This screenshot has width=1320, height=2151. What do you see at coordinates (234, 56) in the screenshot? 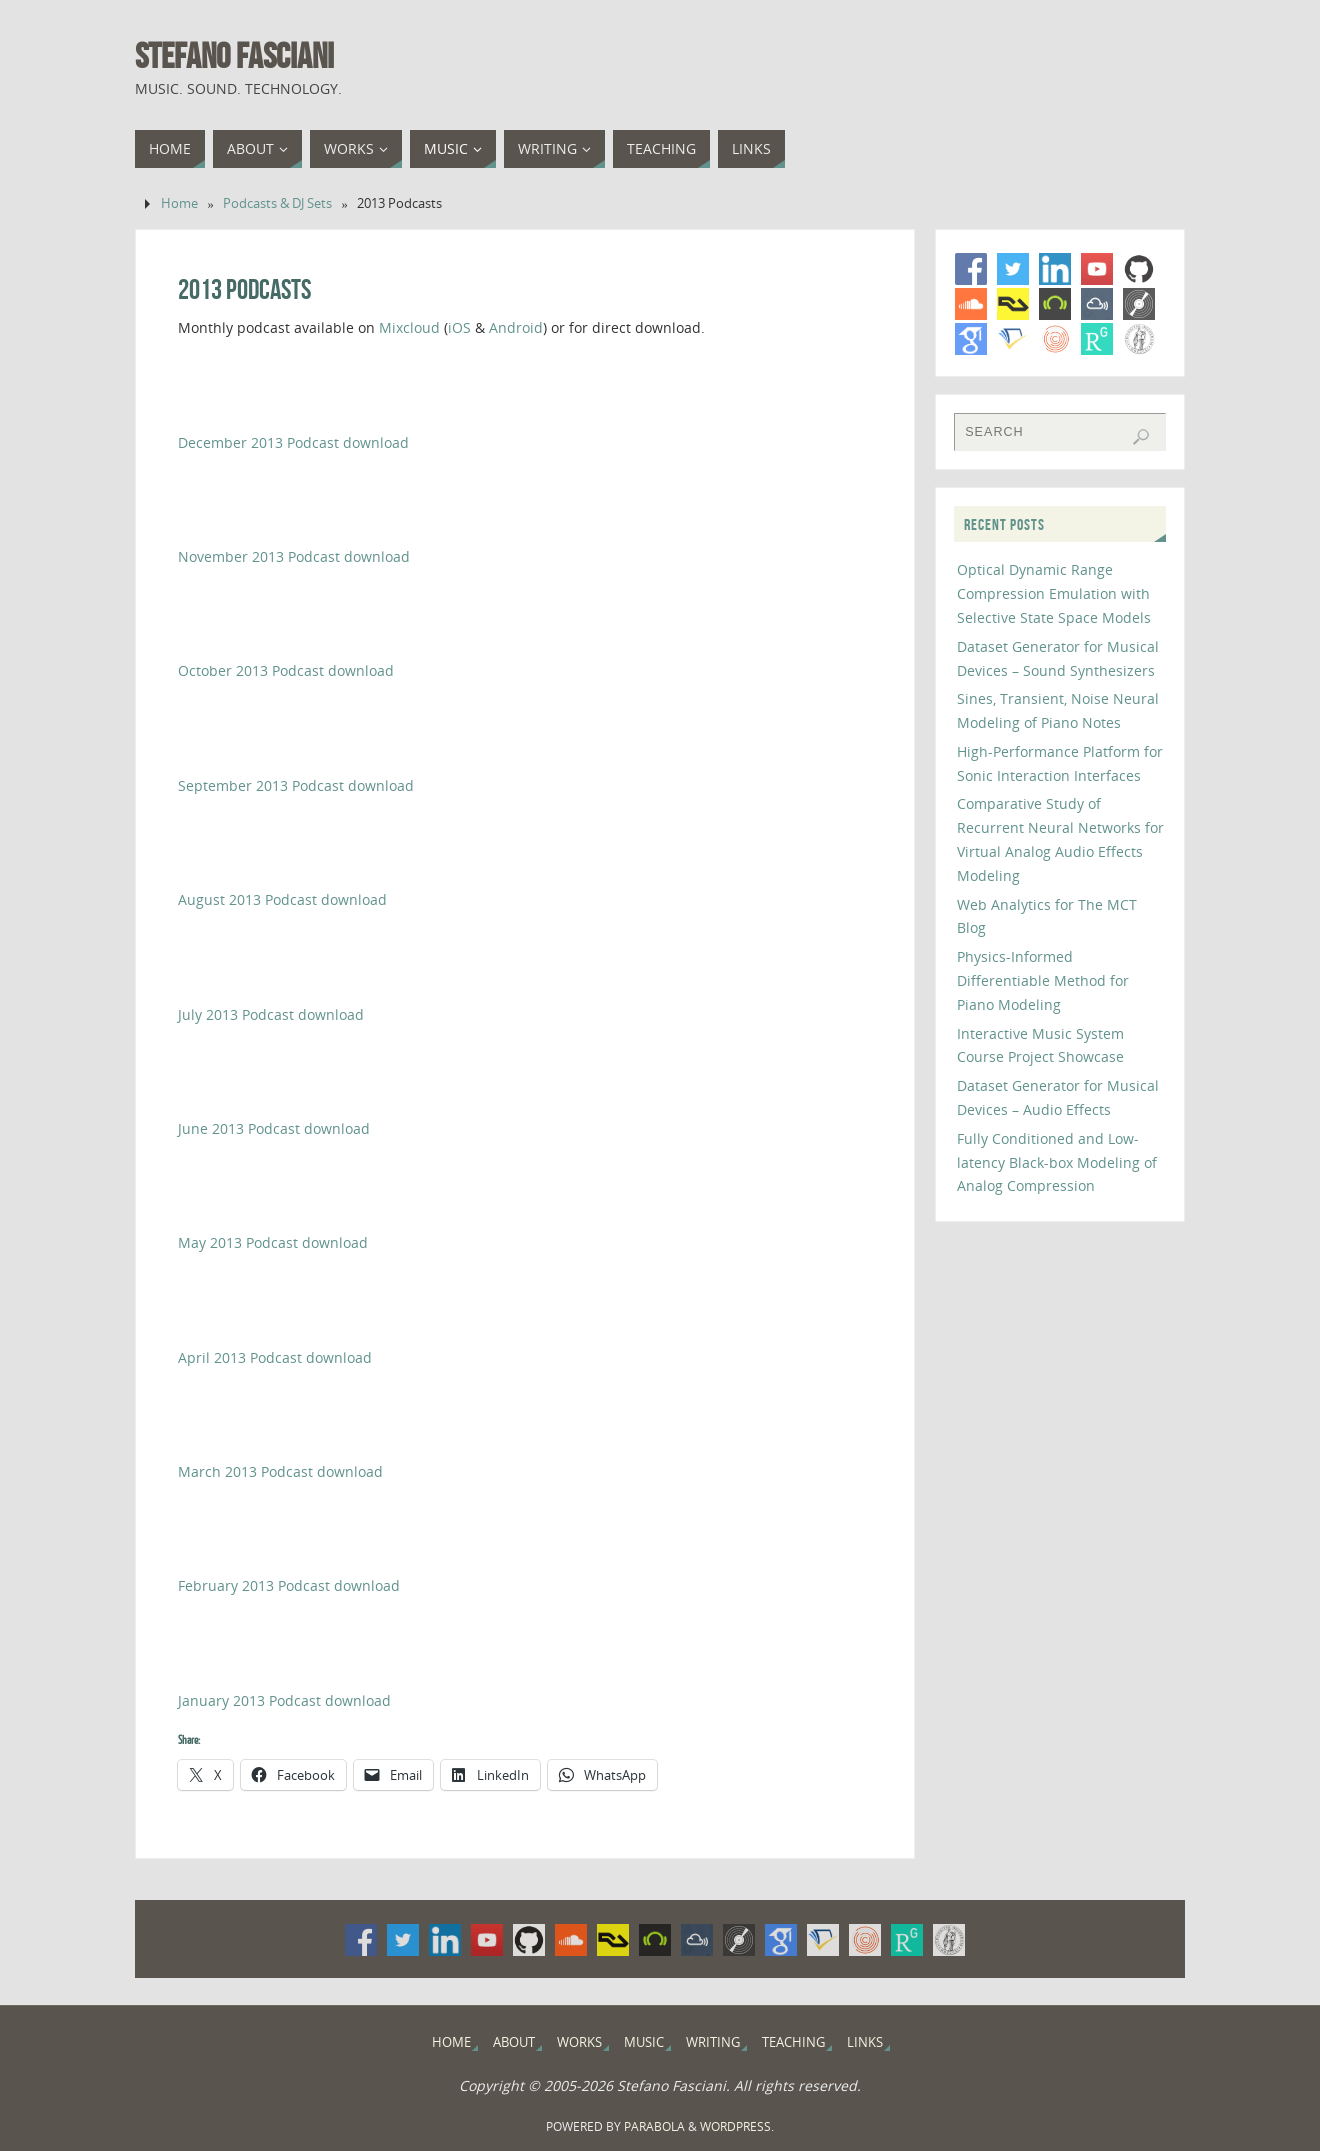
I see `Stefano Fasciani` at bounding box center [234, 56].